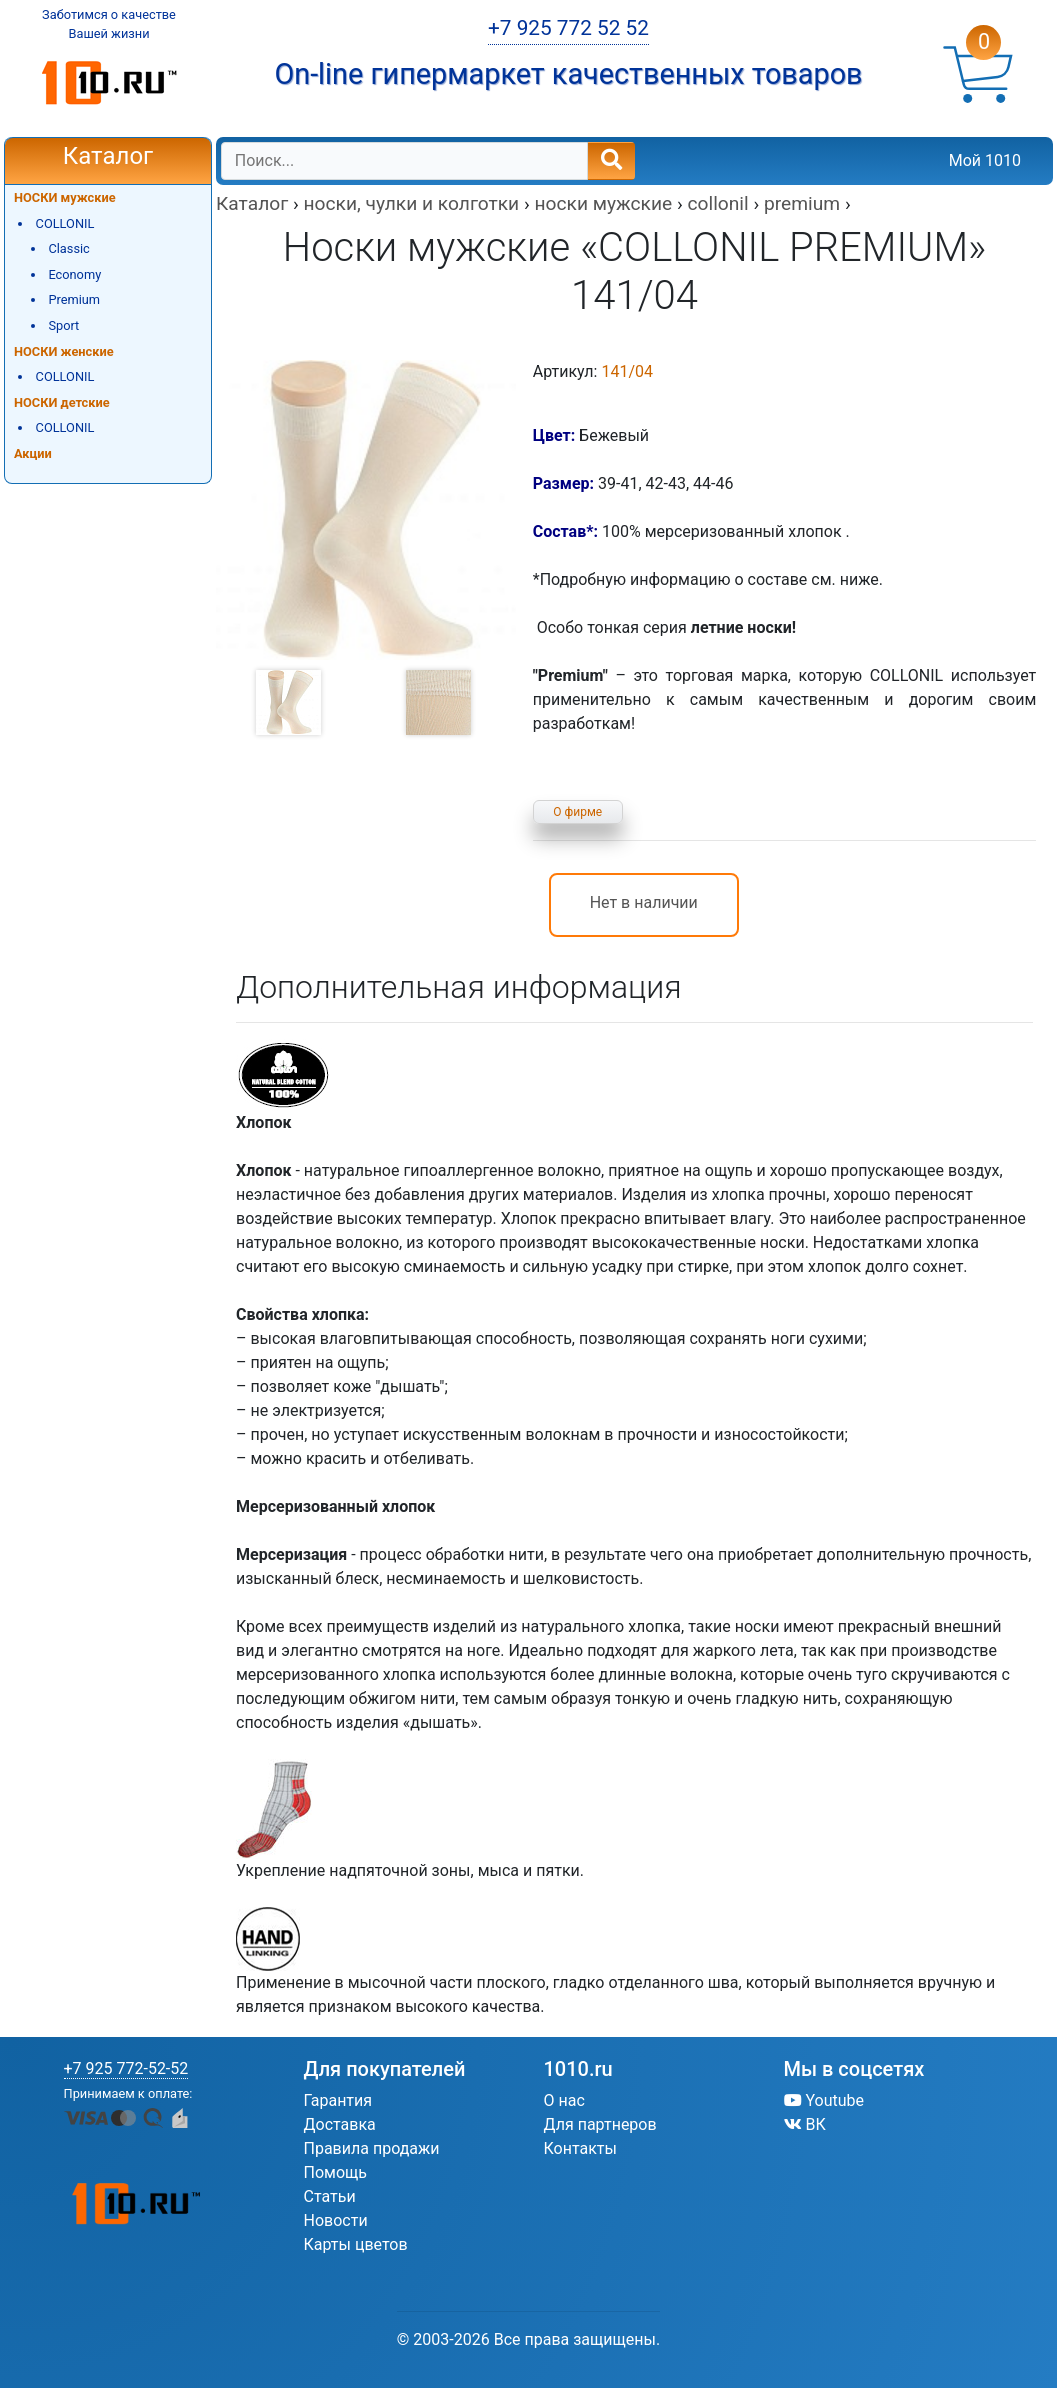 This screenshot has height=2388, width=1057. I want to click on НОСКИ мужские, so click(65, 197).